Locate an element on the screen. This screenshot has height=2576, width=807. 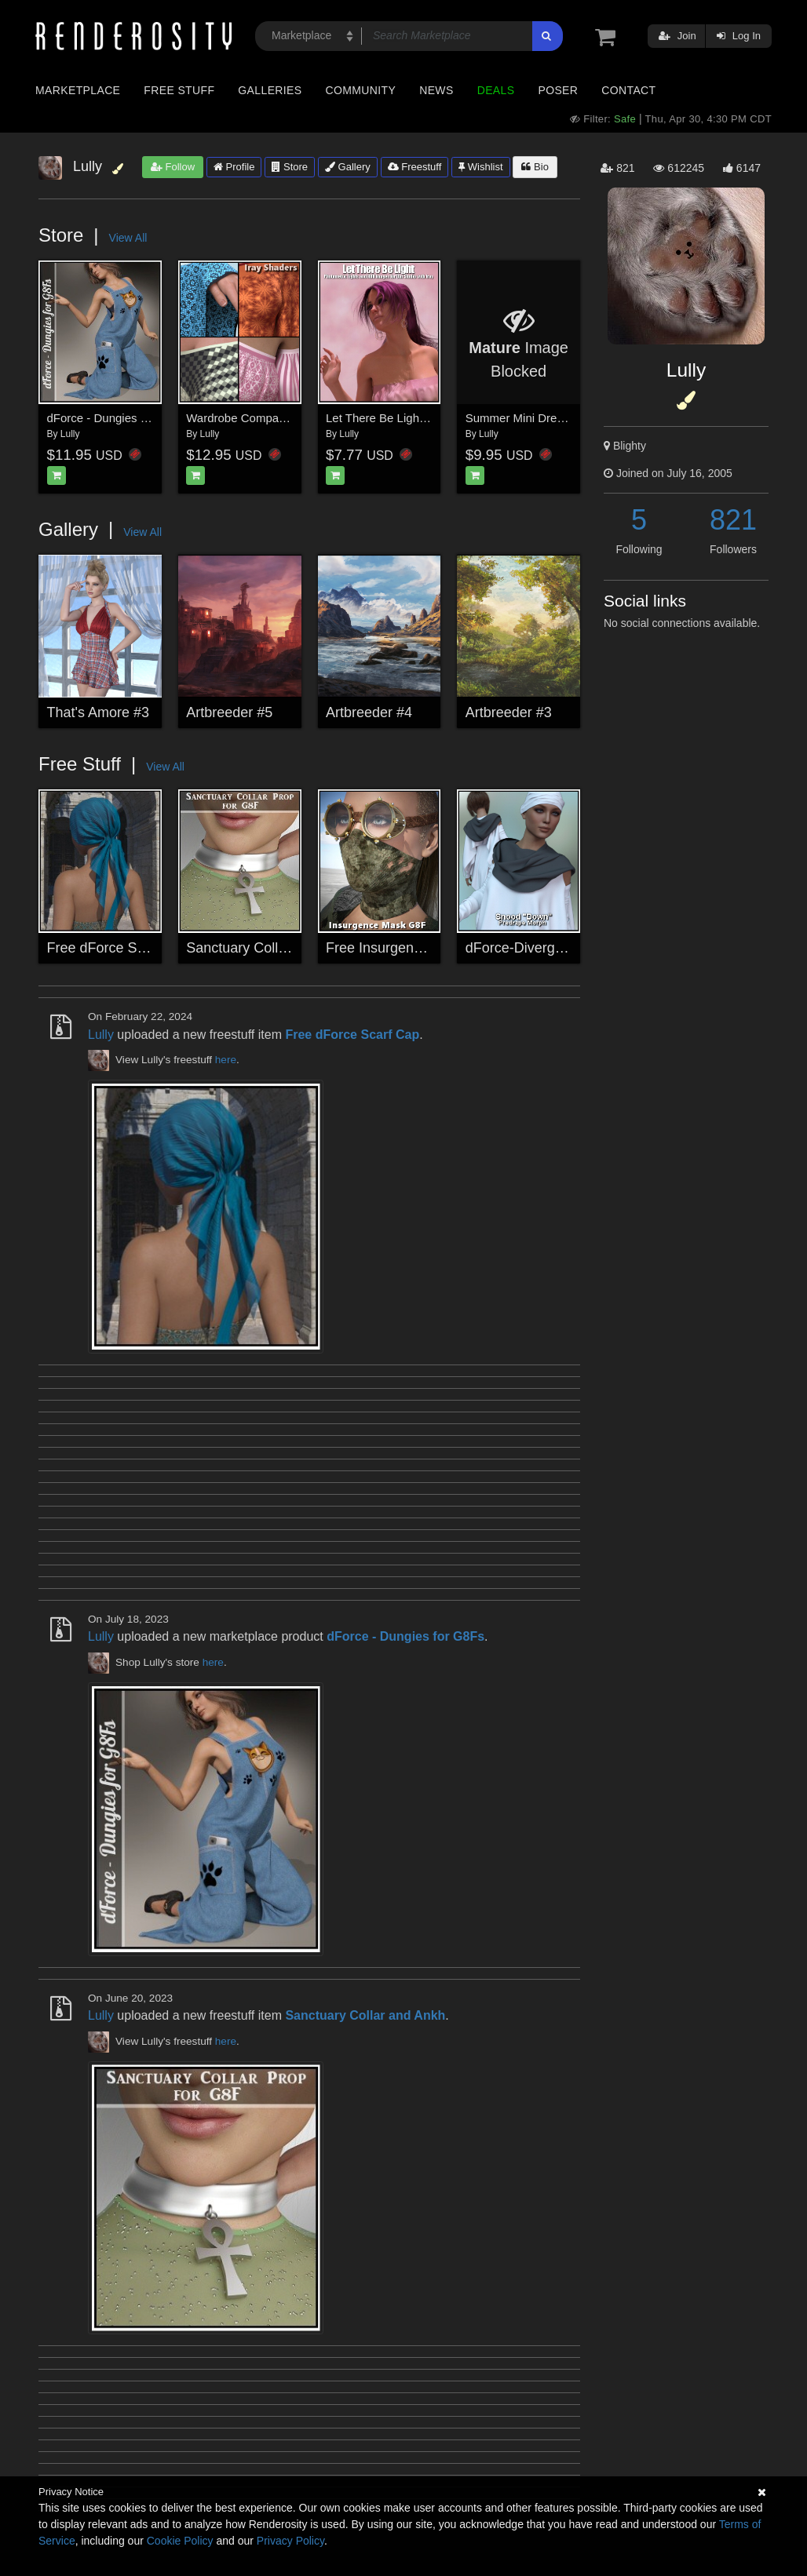
Wishlist is located at coordinates (480, 167).